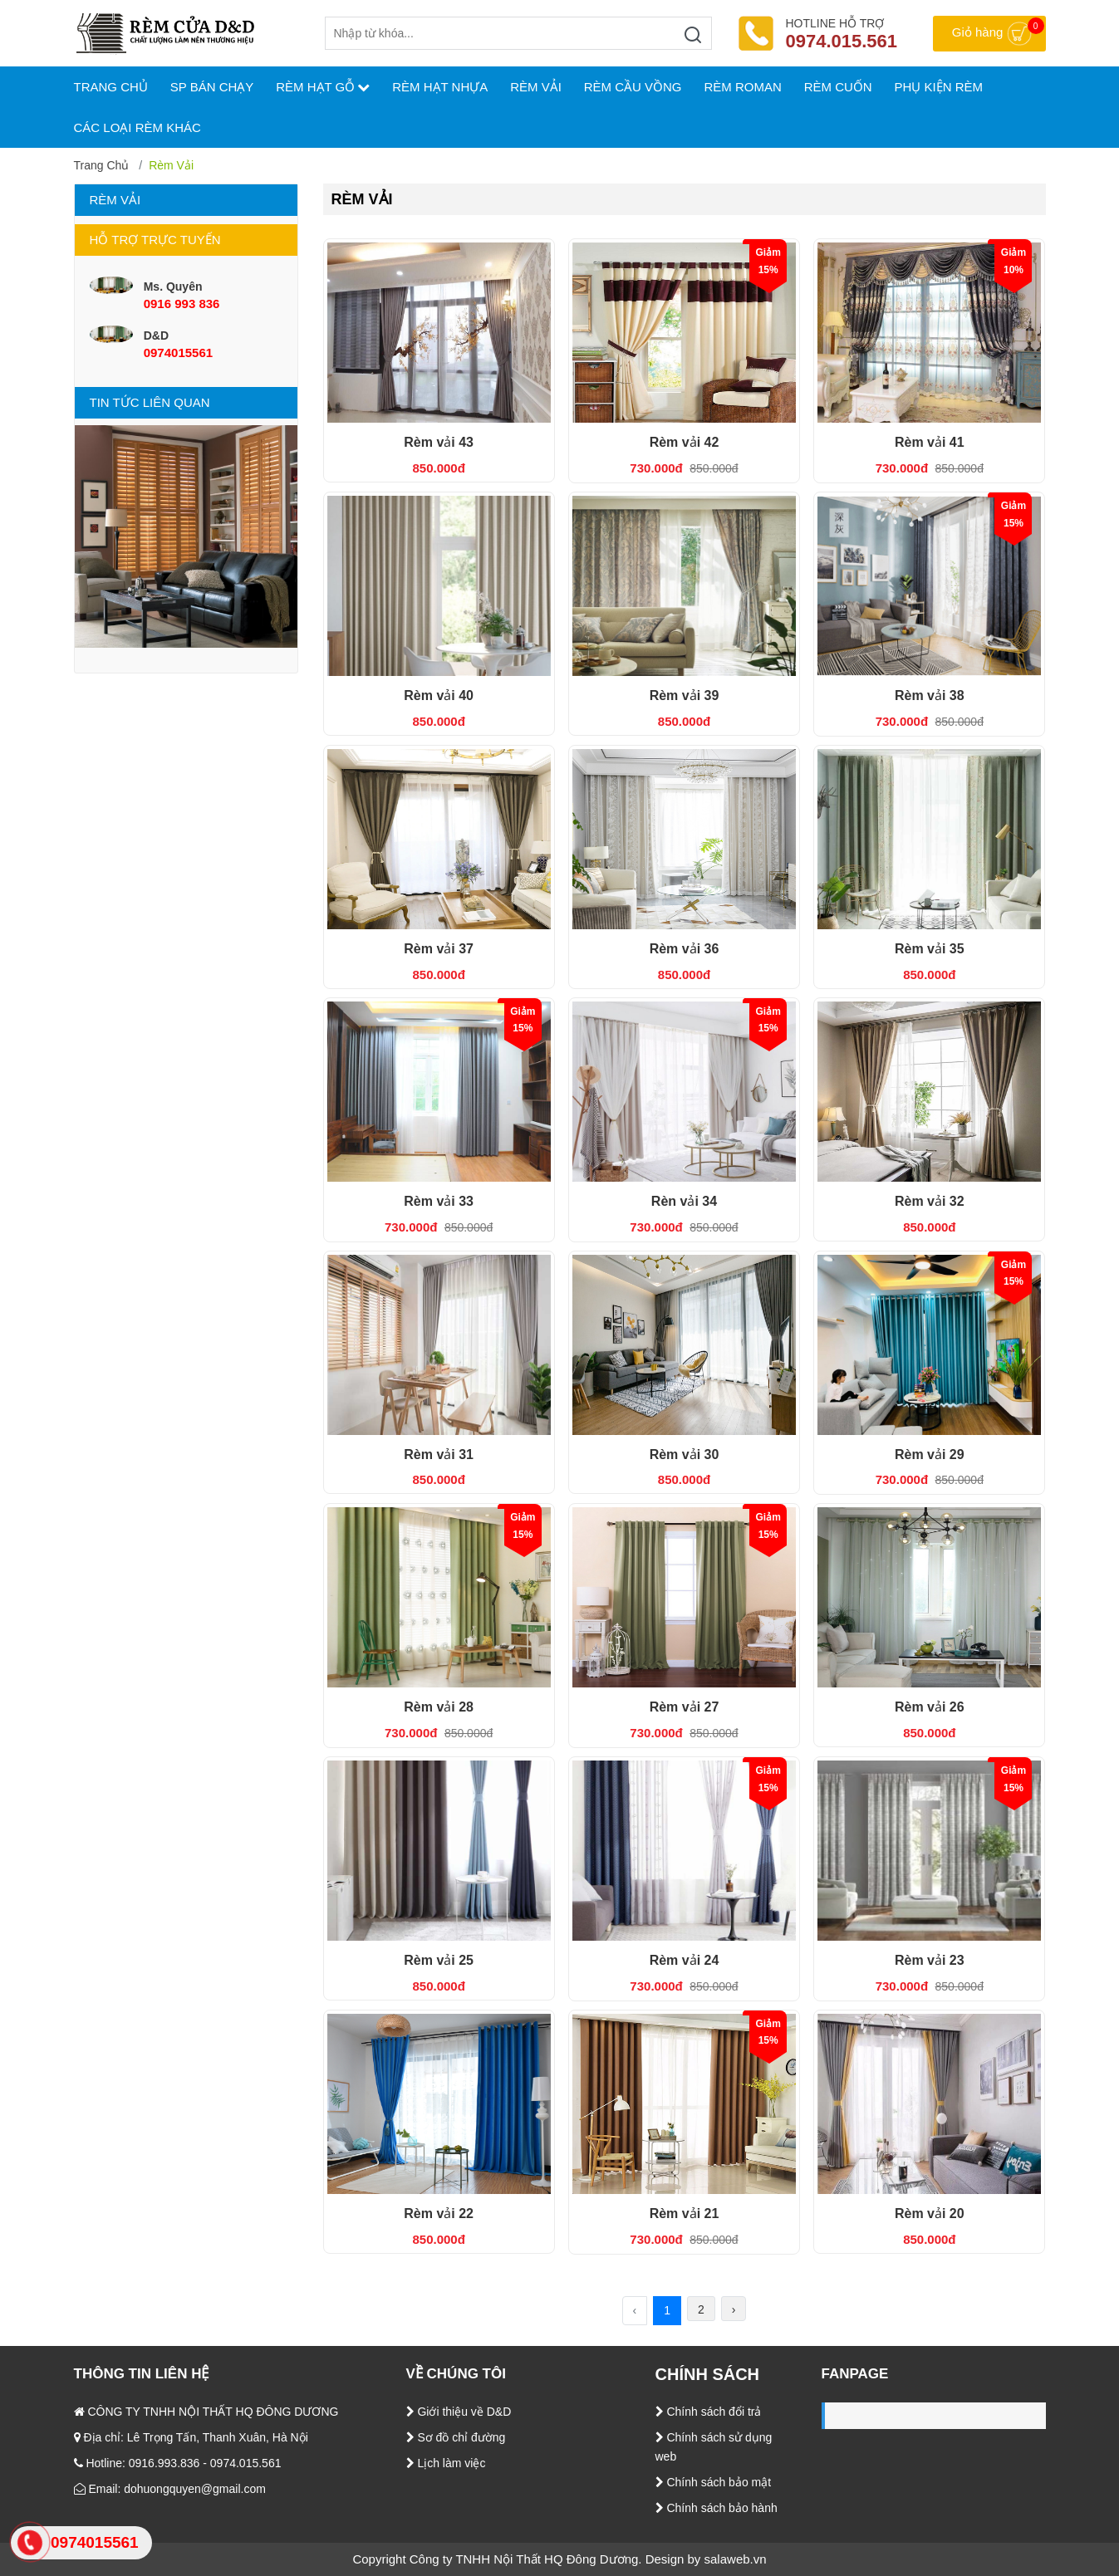  What do you see at coordinates (929, 1454) in the screenshot?
I see `Rèm vải 29` at bounding box center [929, 1454].